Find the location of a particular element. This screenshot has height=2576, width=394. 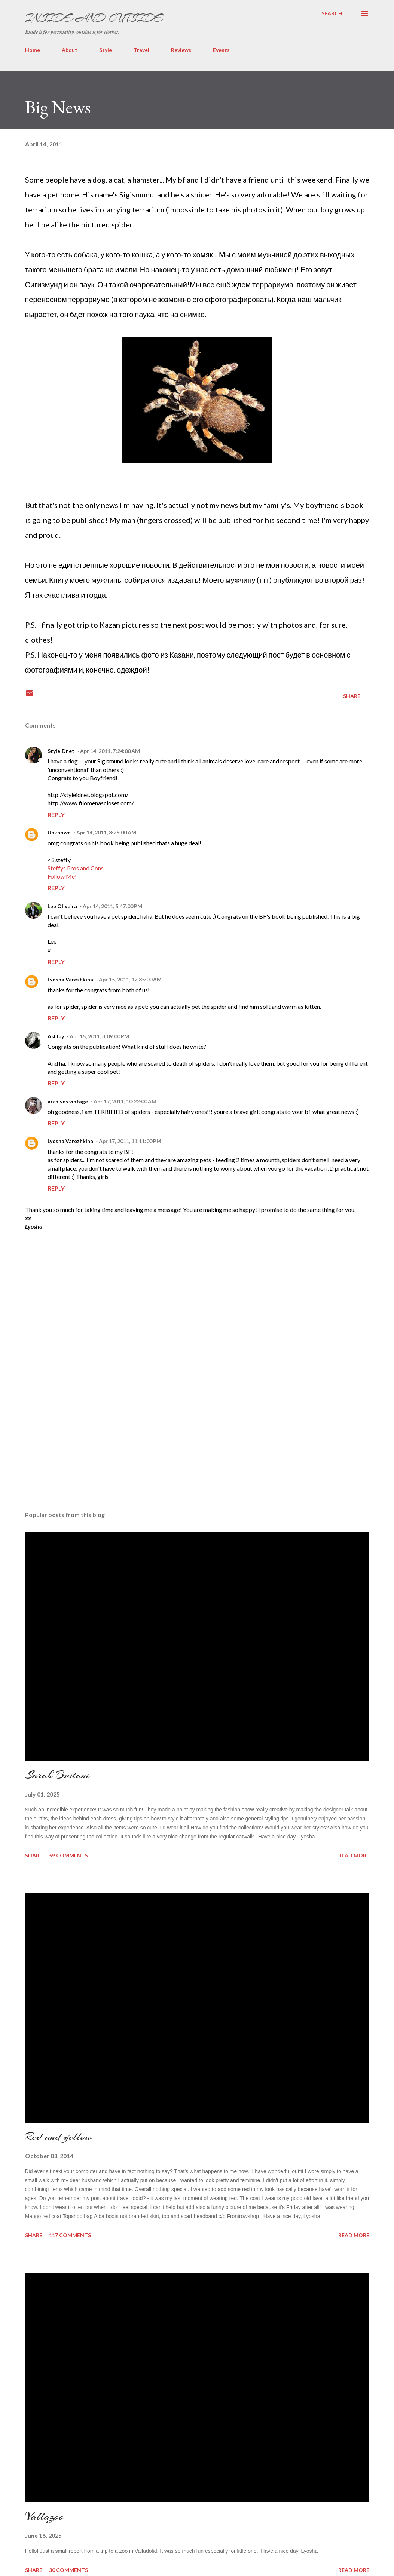

Reply is located at coordinates (56, 814).